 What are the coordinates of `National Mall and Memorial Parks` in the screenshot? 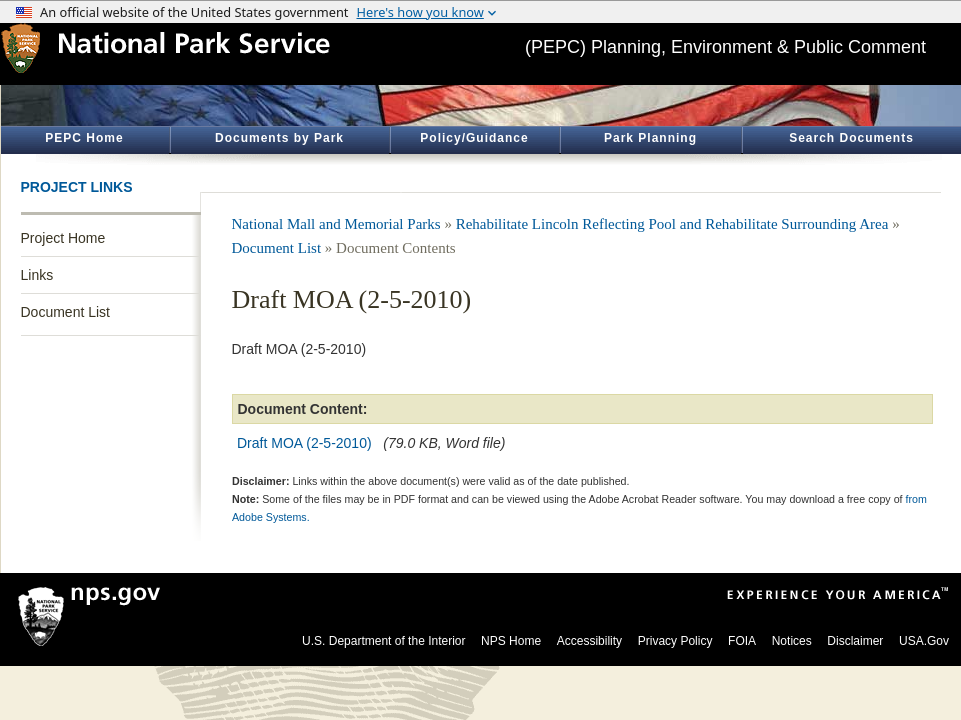 It's located at (336, 224).